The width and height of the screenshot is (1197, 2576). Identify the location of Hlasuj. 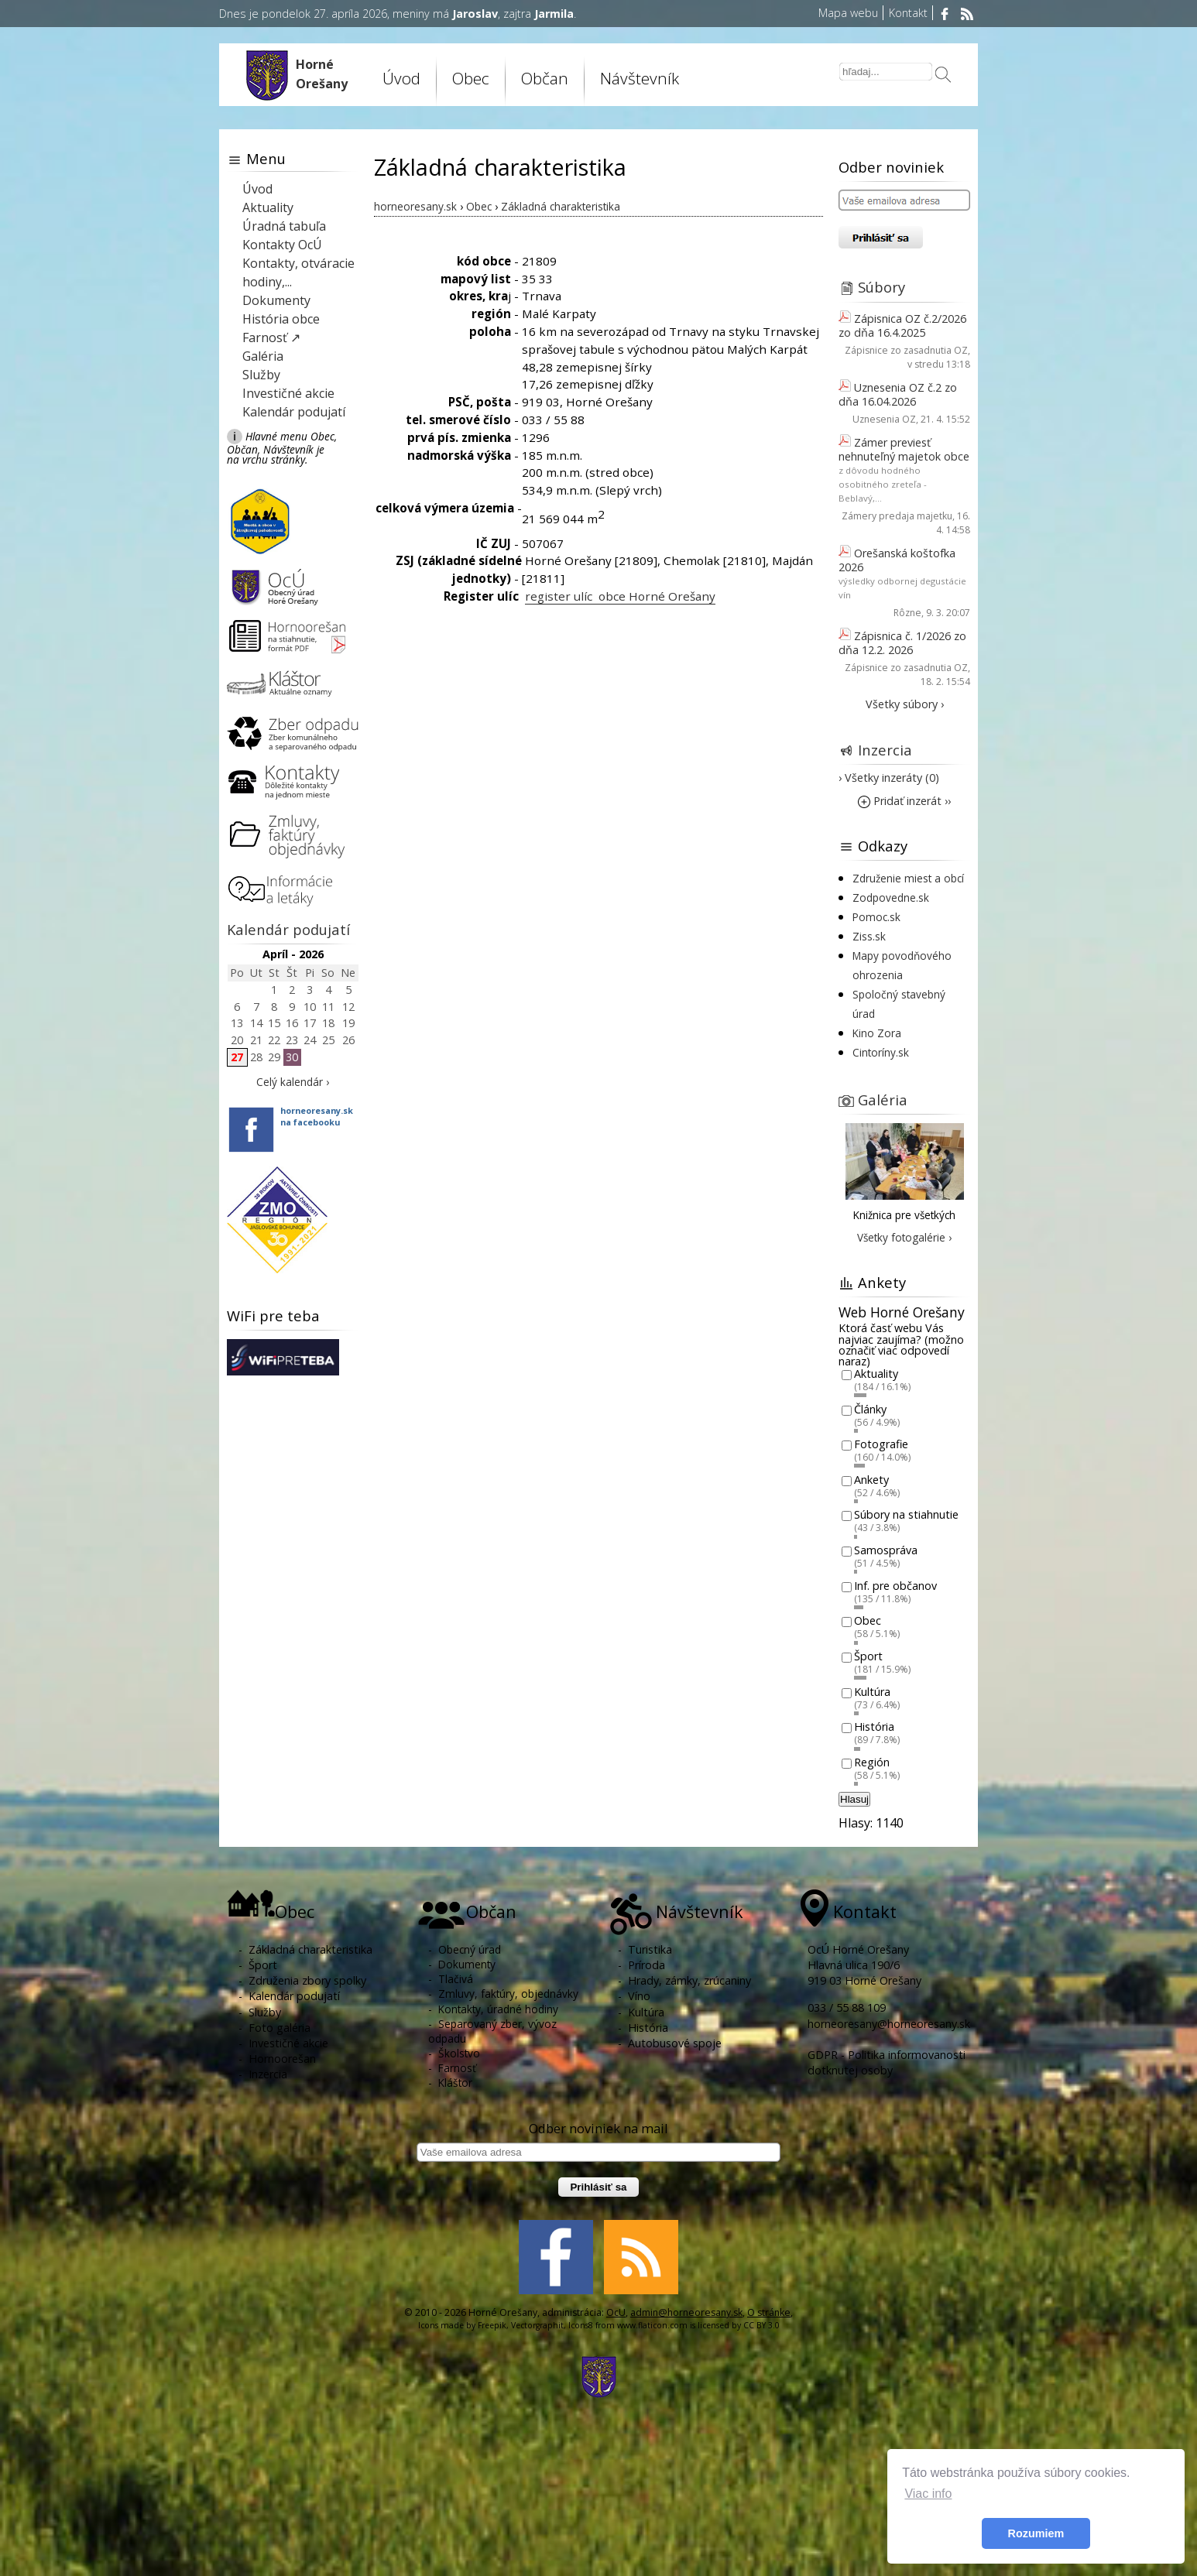
(854, 1799).